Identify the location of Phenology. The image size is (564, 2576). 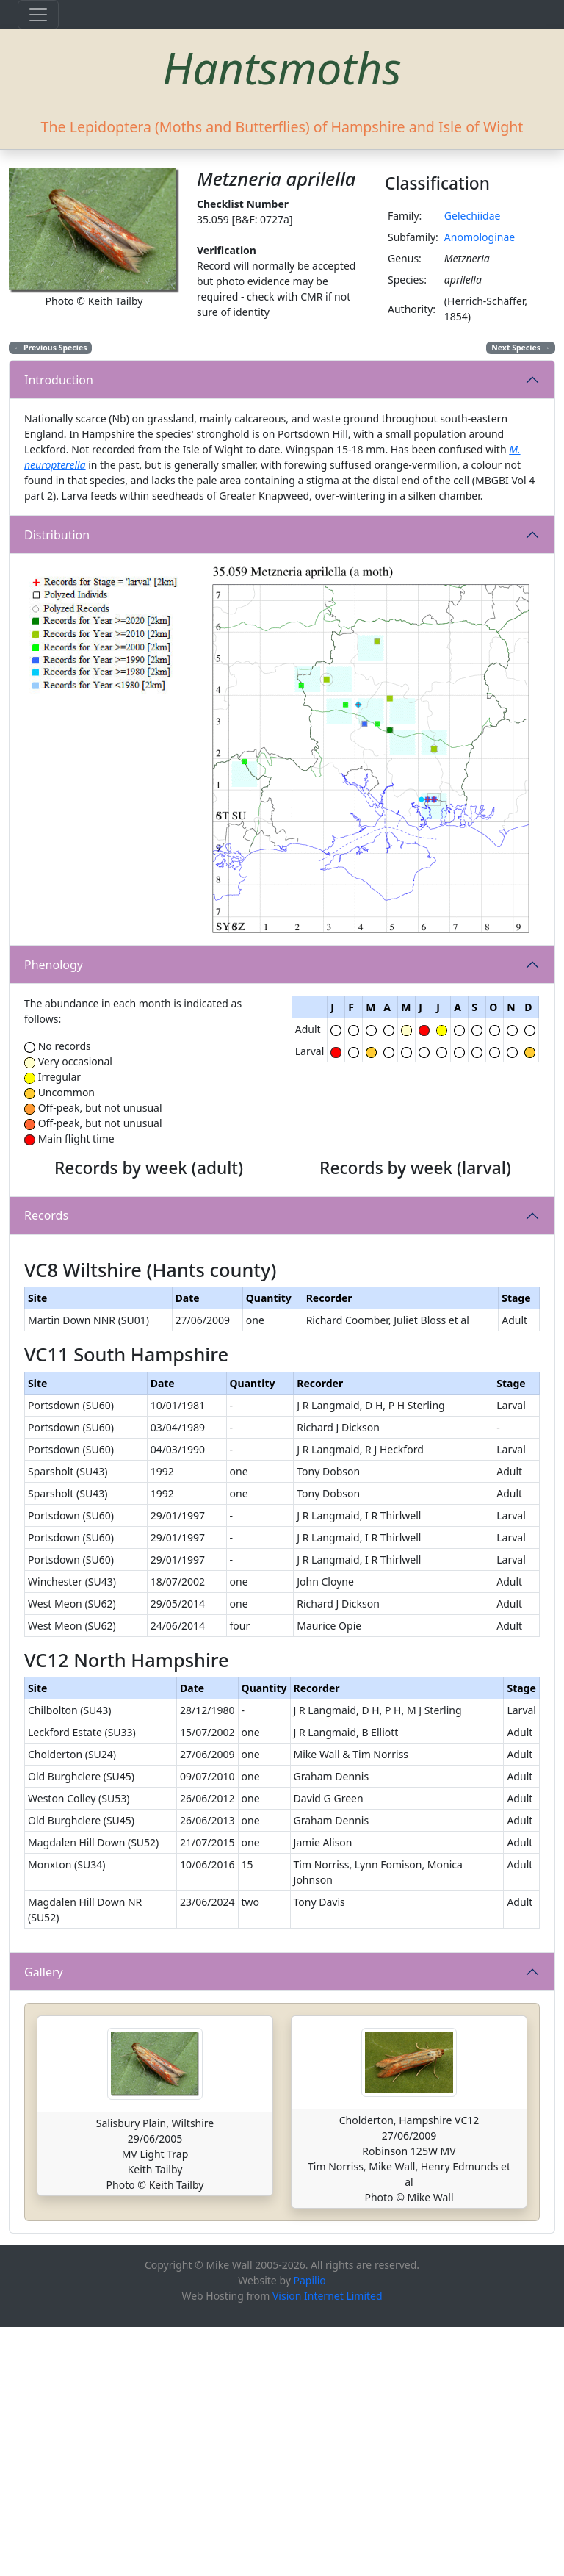
(53, 965).